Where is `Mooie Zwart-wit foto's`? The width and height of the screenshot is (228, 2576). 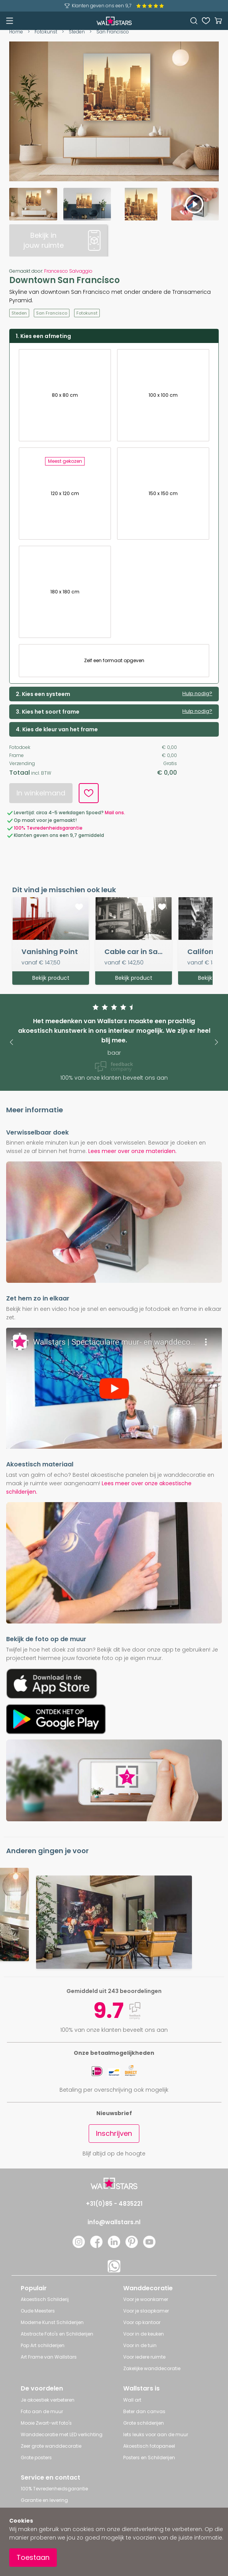
Mooie Zwart-wit foto's is located at coordinates (46, 2423).